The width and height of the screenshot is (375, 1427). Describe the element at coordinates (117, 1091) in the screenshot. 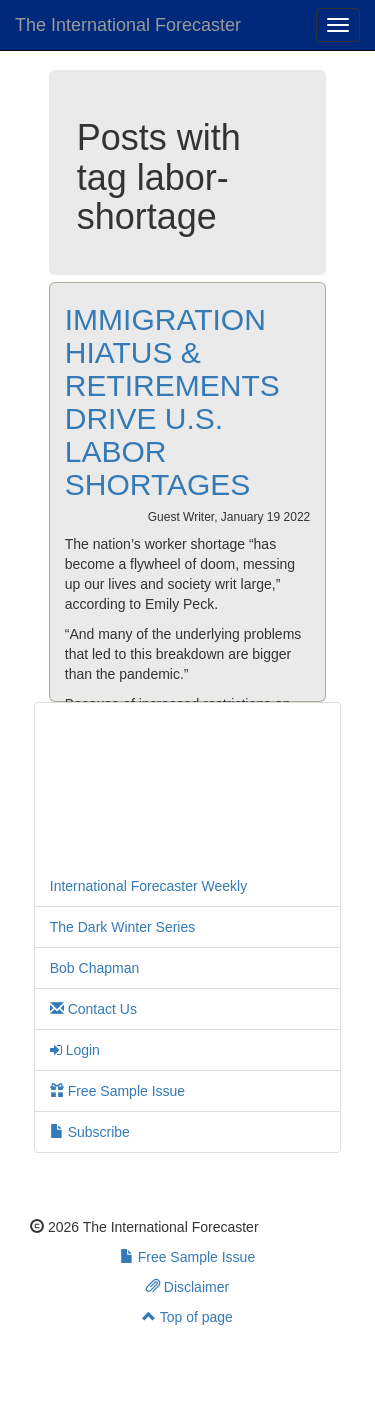

I see `Free Sample Issue` at that location.